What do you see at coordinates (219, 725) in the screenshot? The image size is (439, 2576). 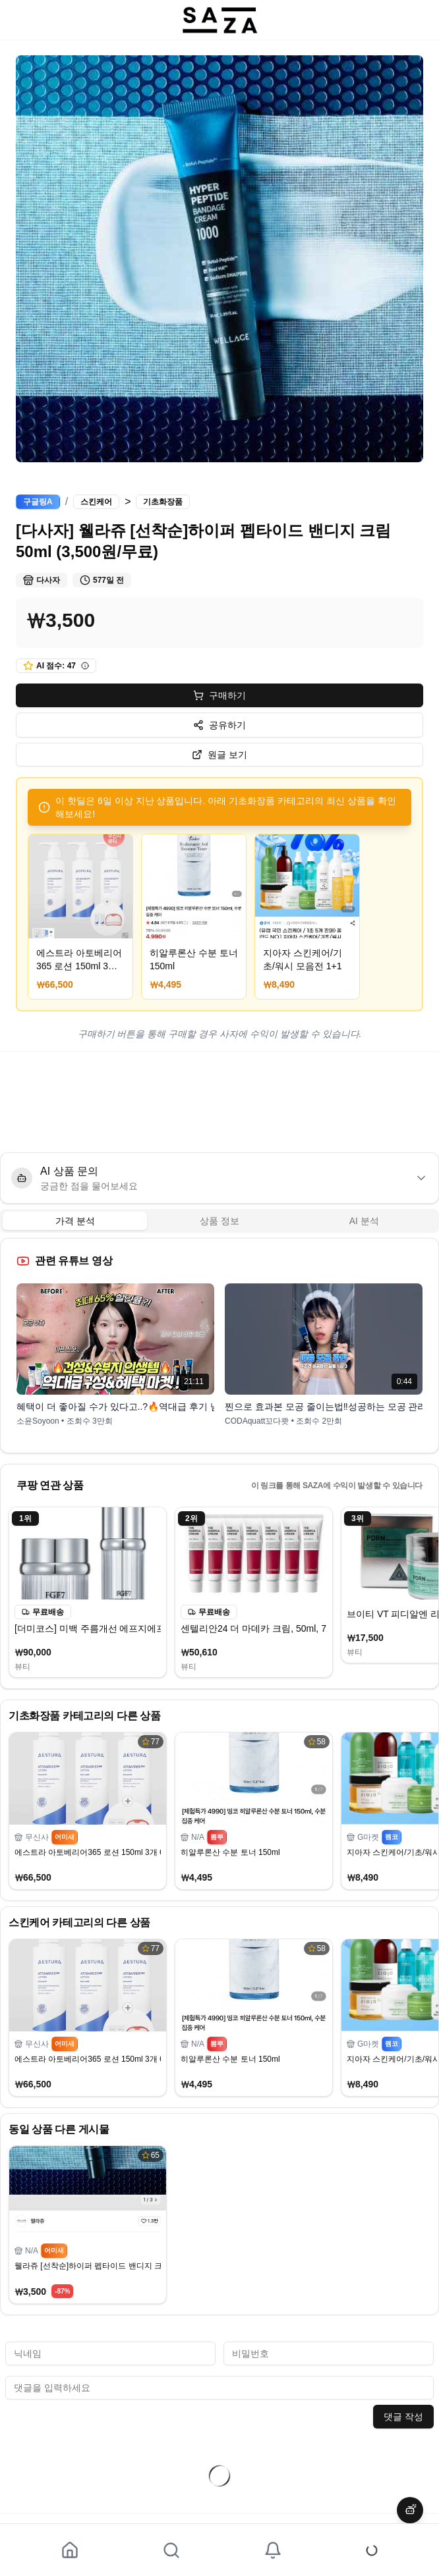 I see `공유하기` at bounding box center [219, 725].